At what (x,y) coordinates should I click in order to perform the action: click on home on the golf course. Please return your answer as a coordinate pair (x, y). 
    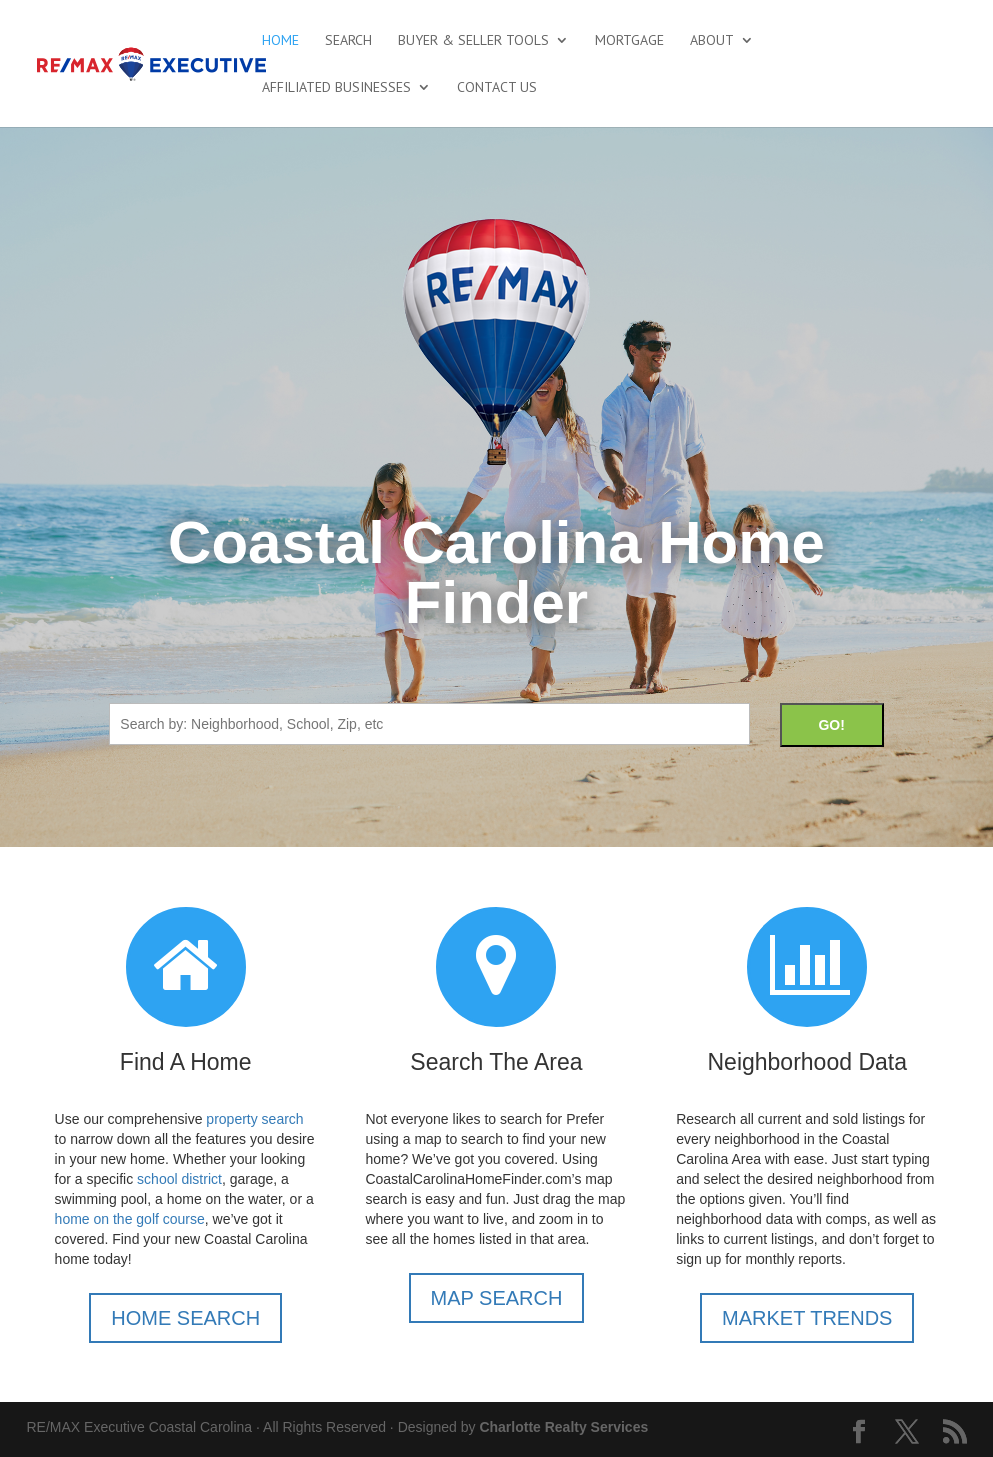
    Looking at the image, I should click on (130, 1219).